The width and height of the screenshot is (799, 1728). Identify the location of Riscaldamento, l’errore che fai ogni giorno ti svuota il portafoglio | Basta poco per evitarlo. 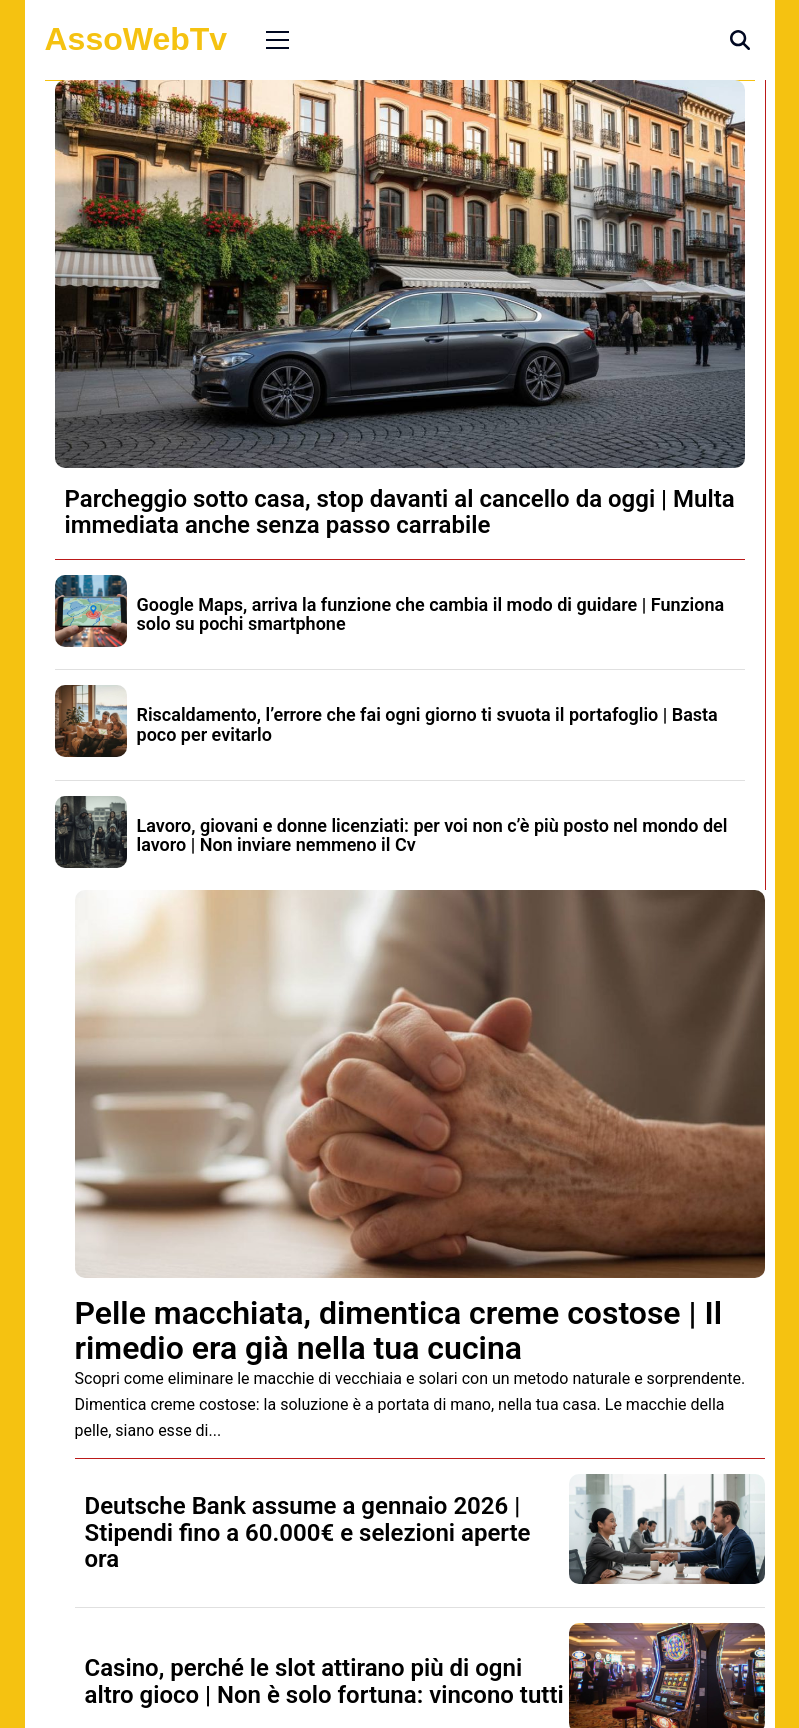
(427, 724).